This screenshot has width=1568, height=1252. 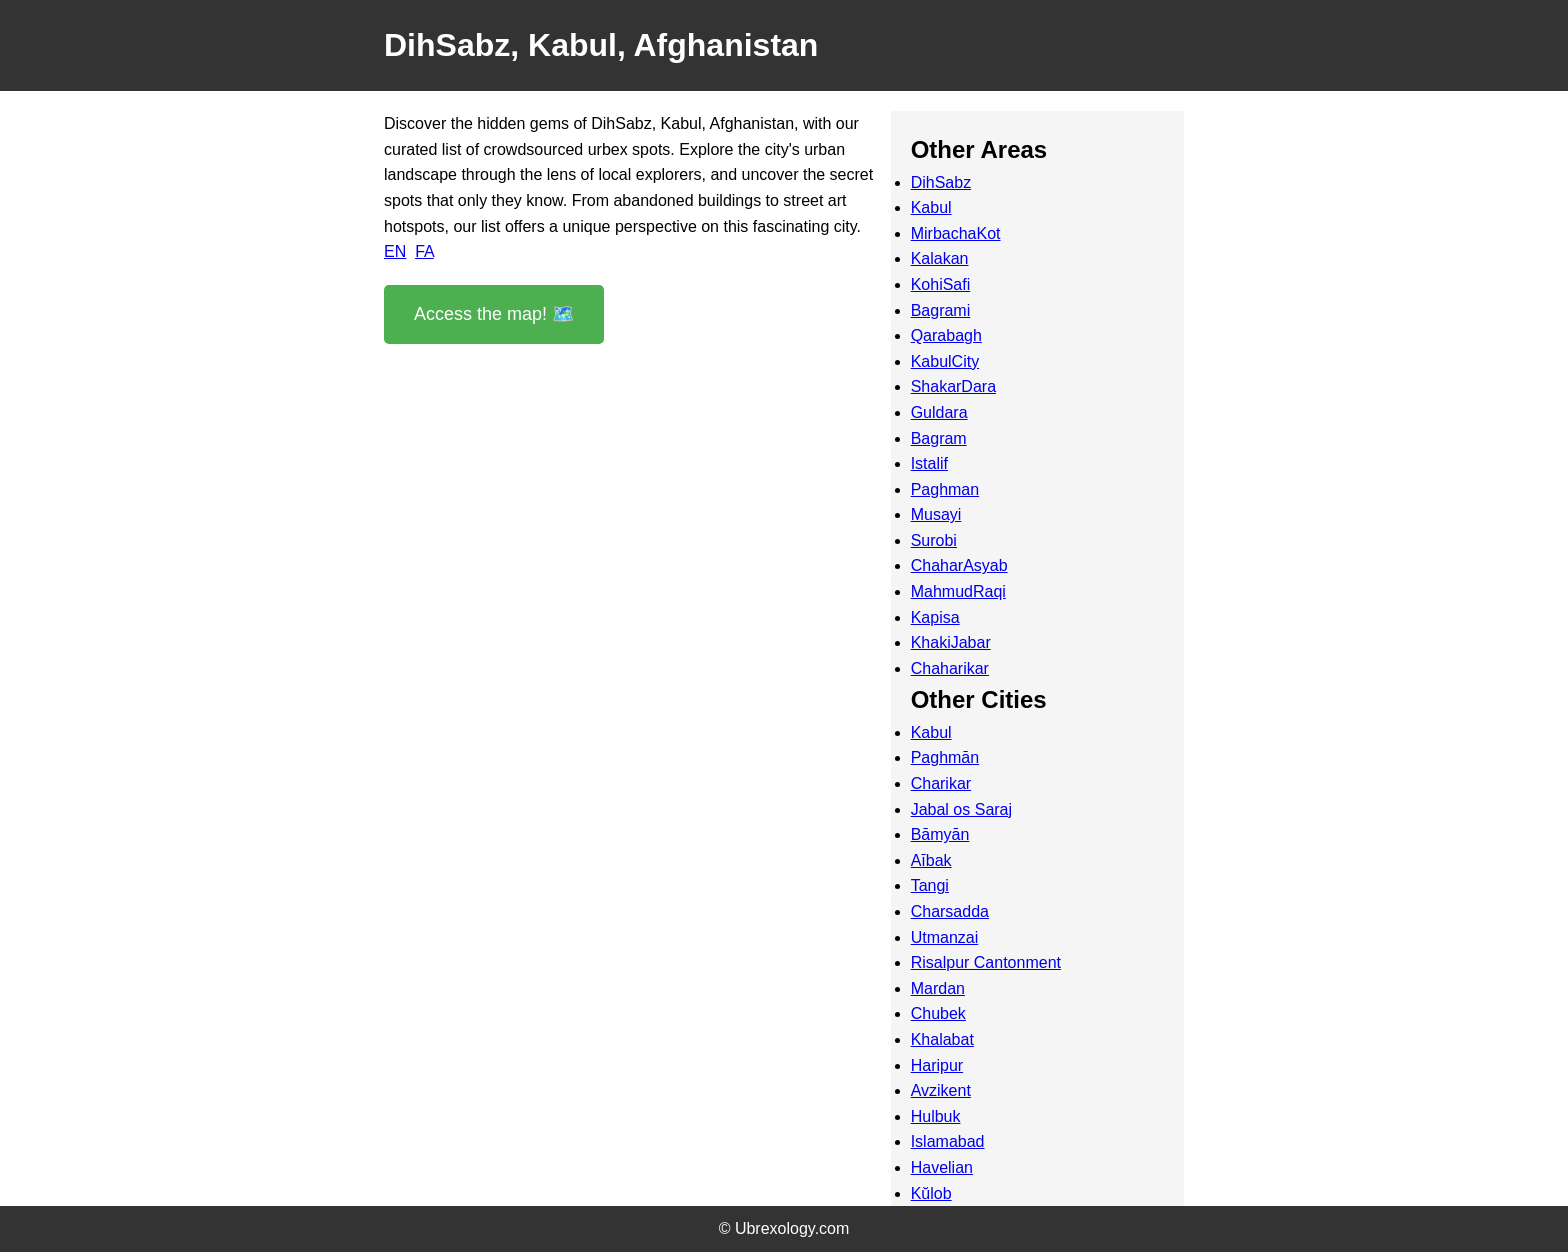 I want to click on Risalpur Cantonment, so click(x=986, y=962).